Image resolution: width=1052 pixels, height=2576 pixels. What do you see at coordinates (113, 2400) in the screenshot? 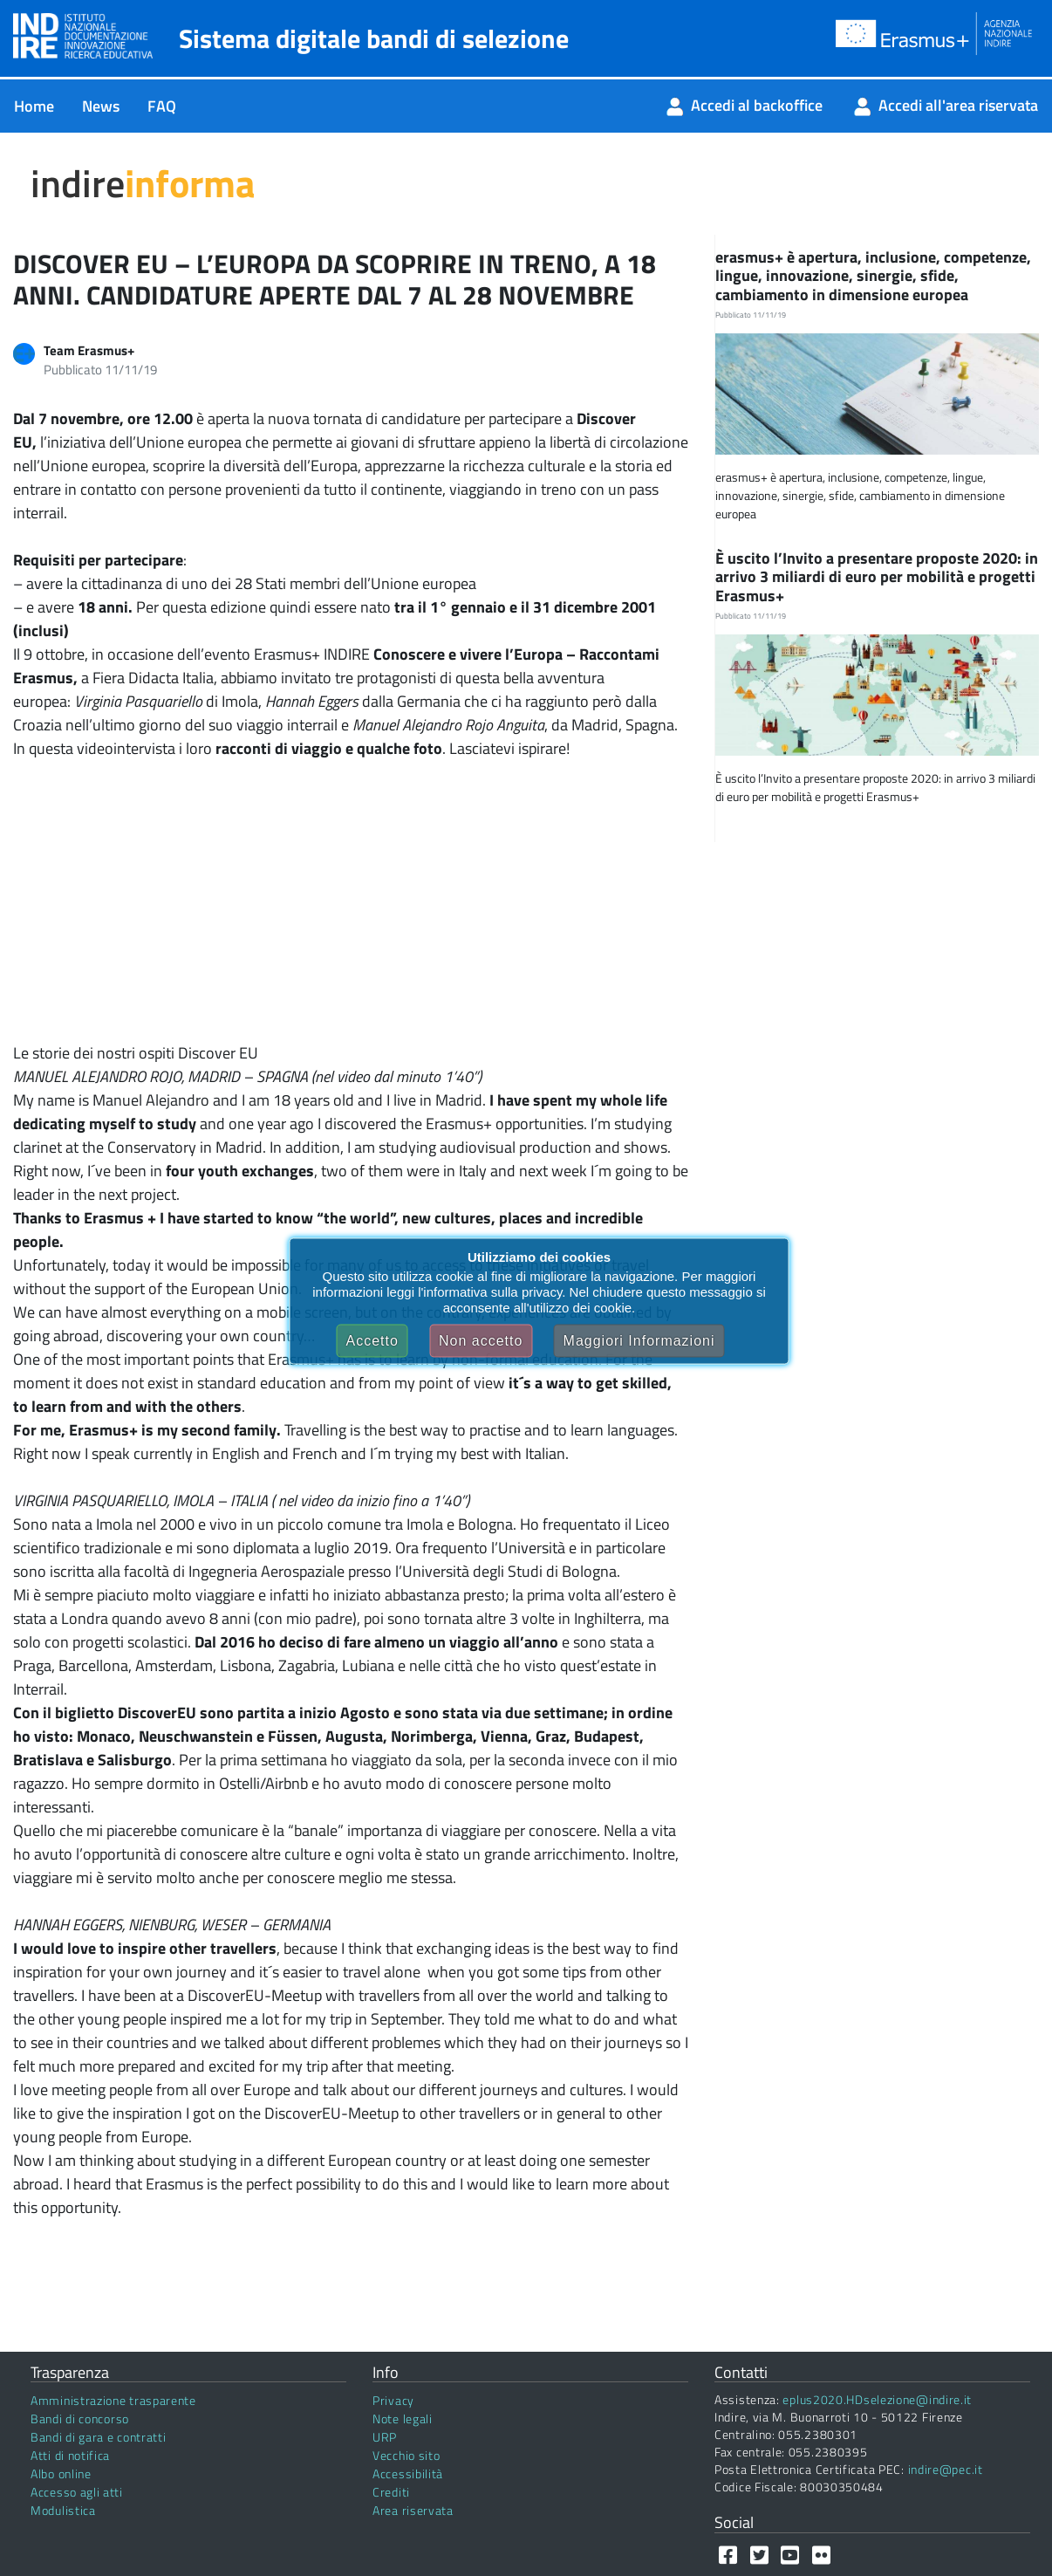
I see `Amministrazione trasparente` at bounding box center [113, 2400].